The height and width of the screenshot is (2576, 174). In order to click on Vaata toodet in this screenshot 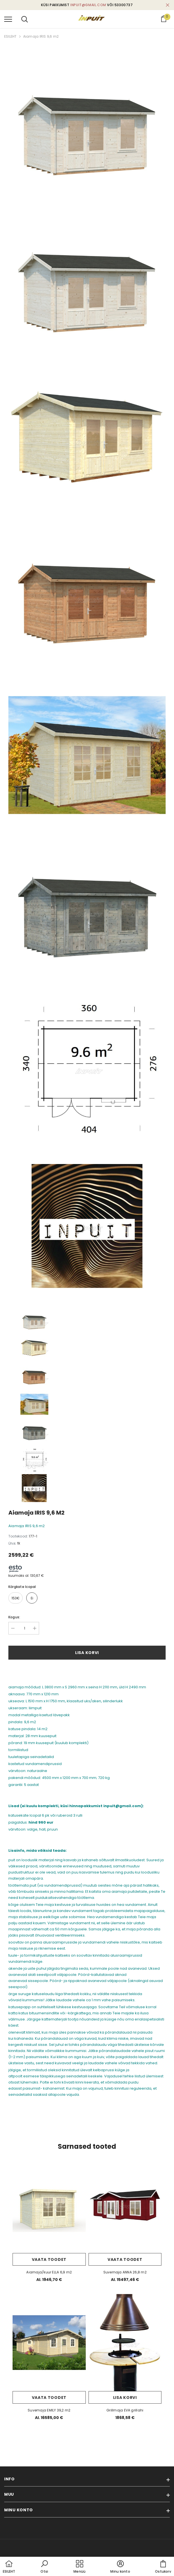, I will do `click(49, 2259)`.